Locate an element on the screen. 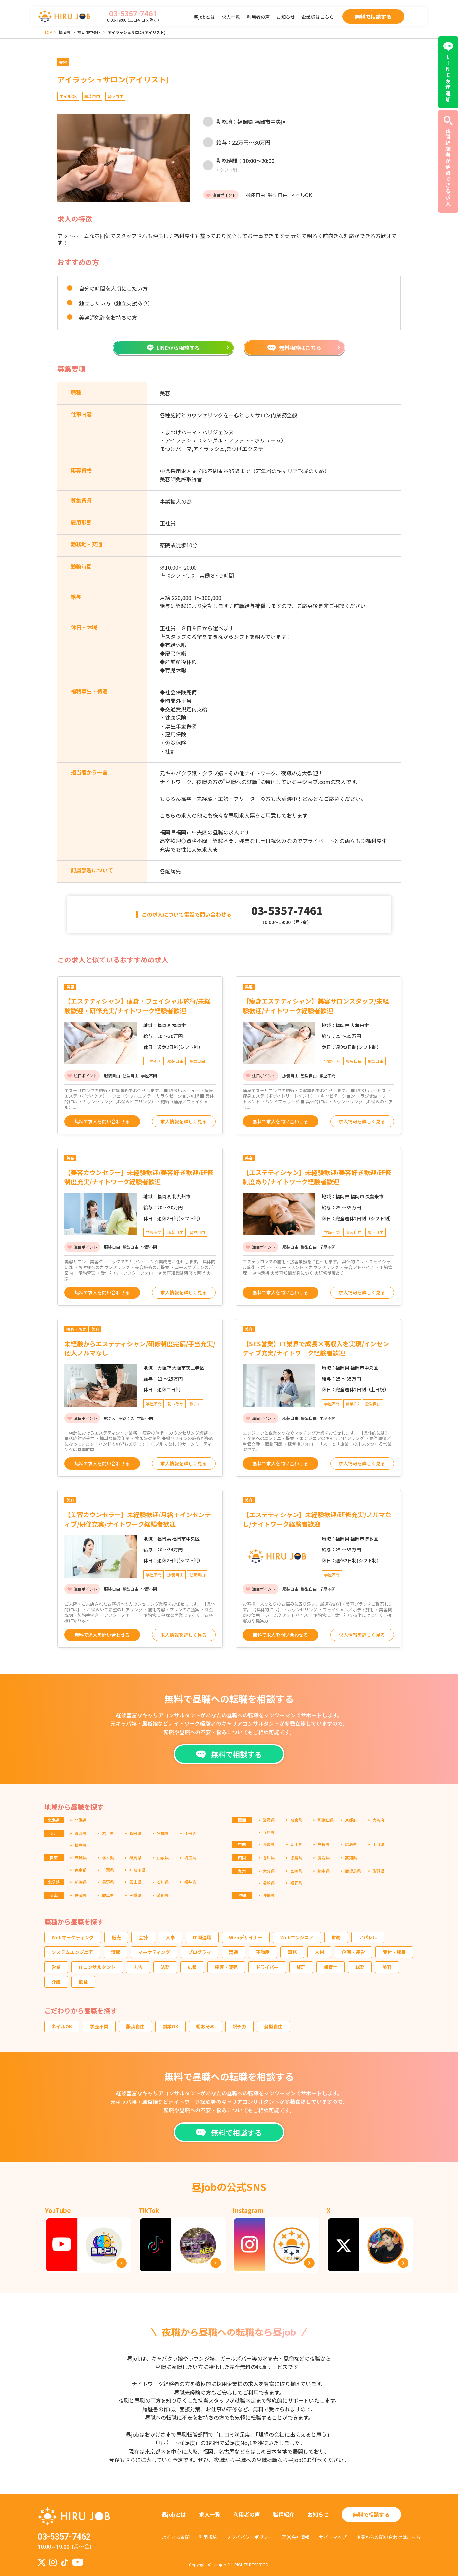 Image resolution: width=458 pixels, height=2576 pixels. 【エステティシャン】未経験歓迎/美容好き歓迎/研修制度あり/ナイトワーク経験者歓迎 is located at coordinates (317, 1177).